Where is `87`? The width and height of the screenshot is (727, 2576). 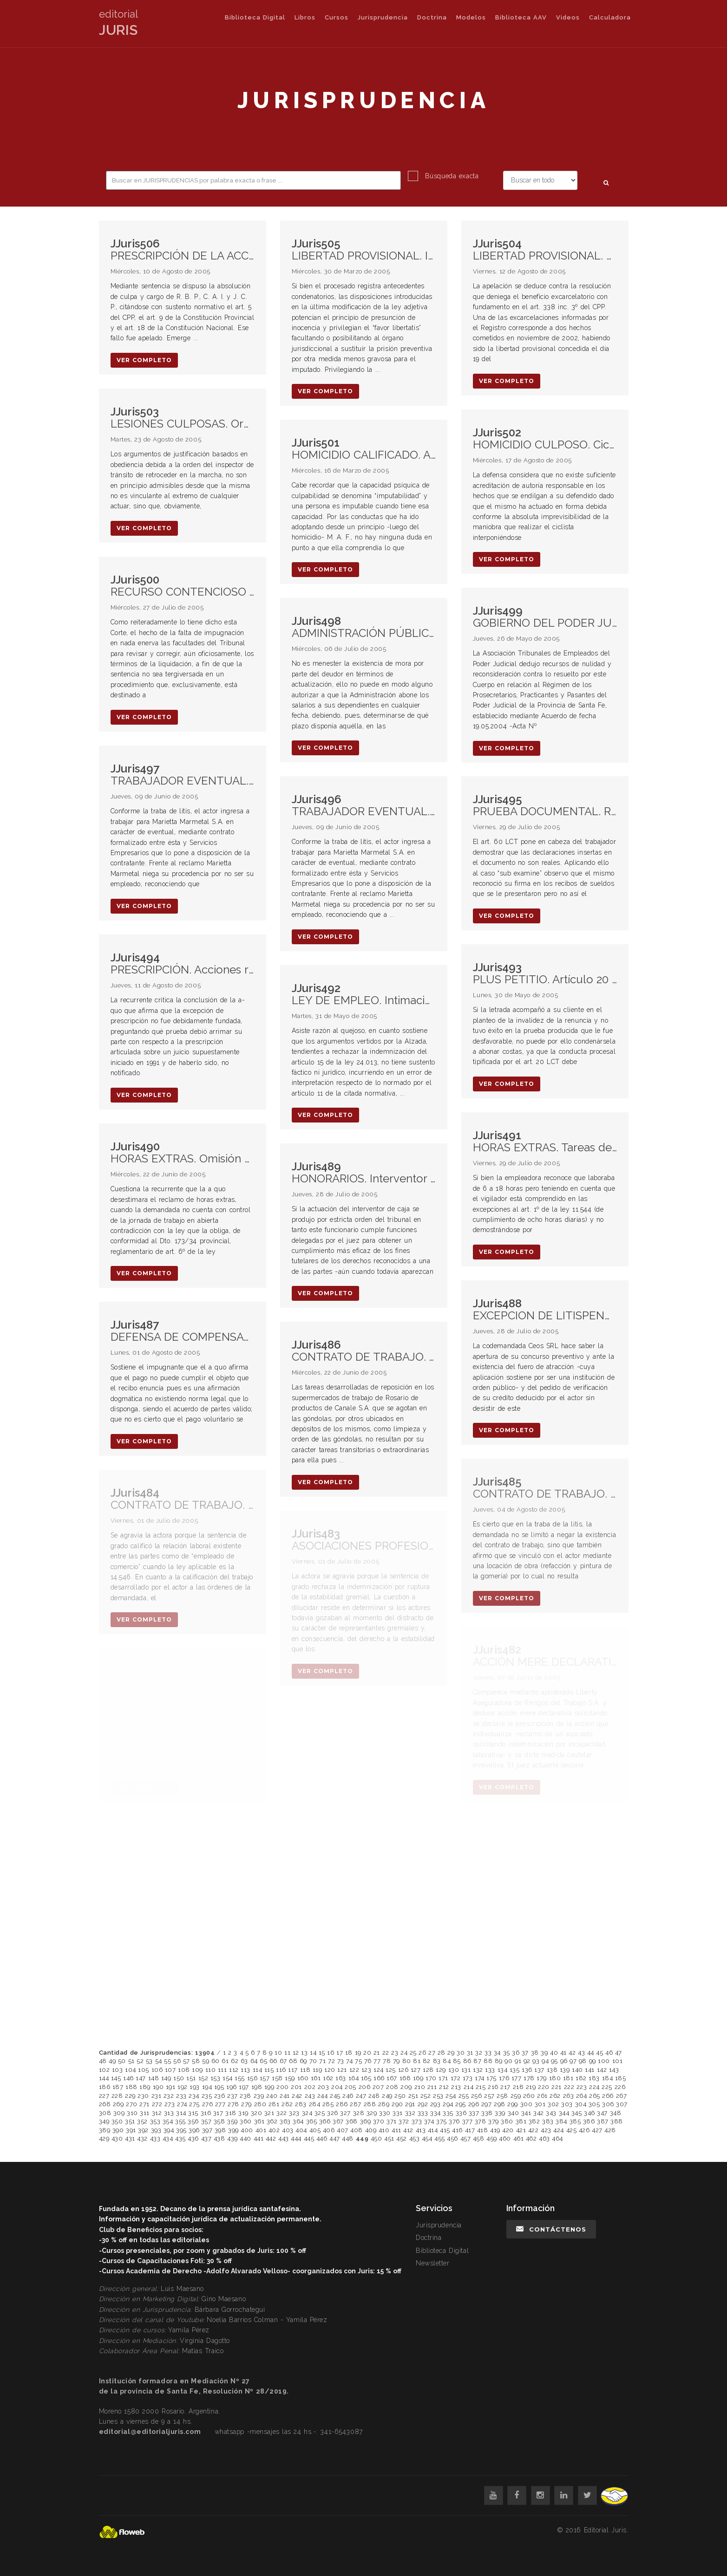
87 is located at coordinates (477, 2060).